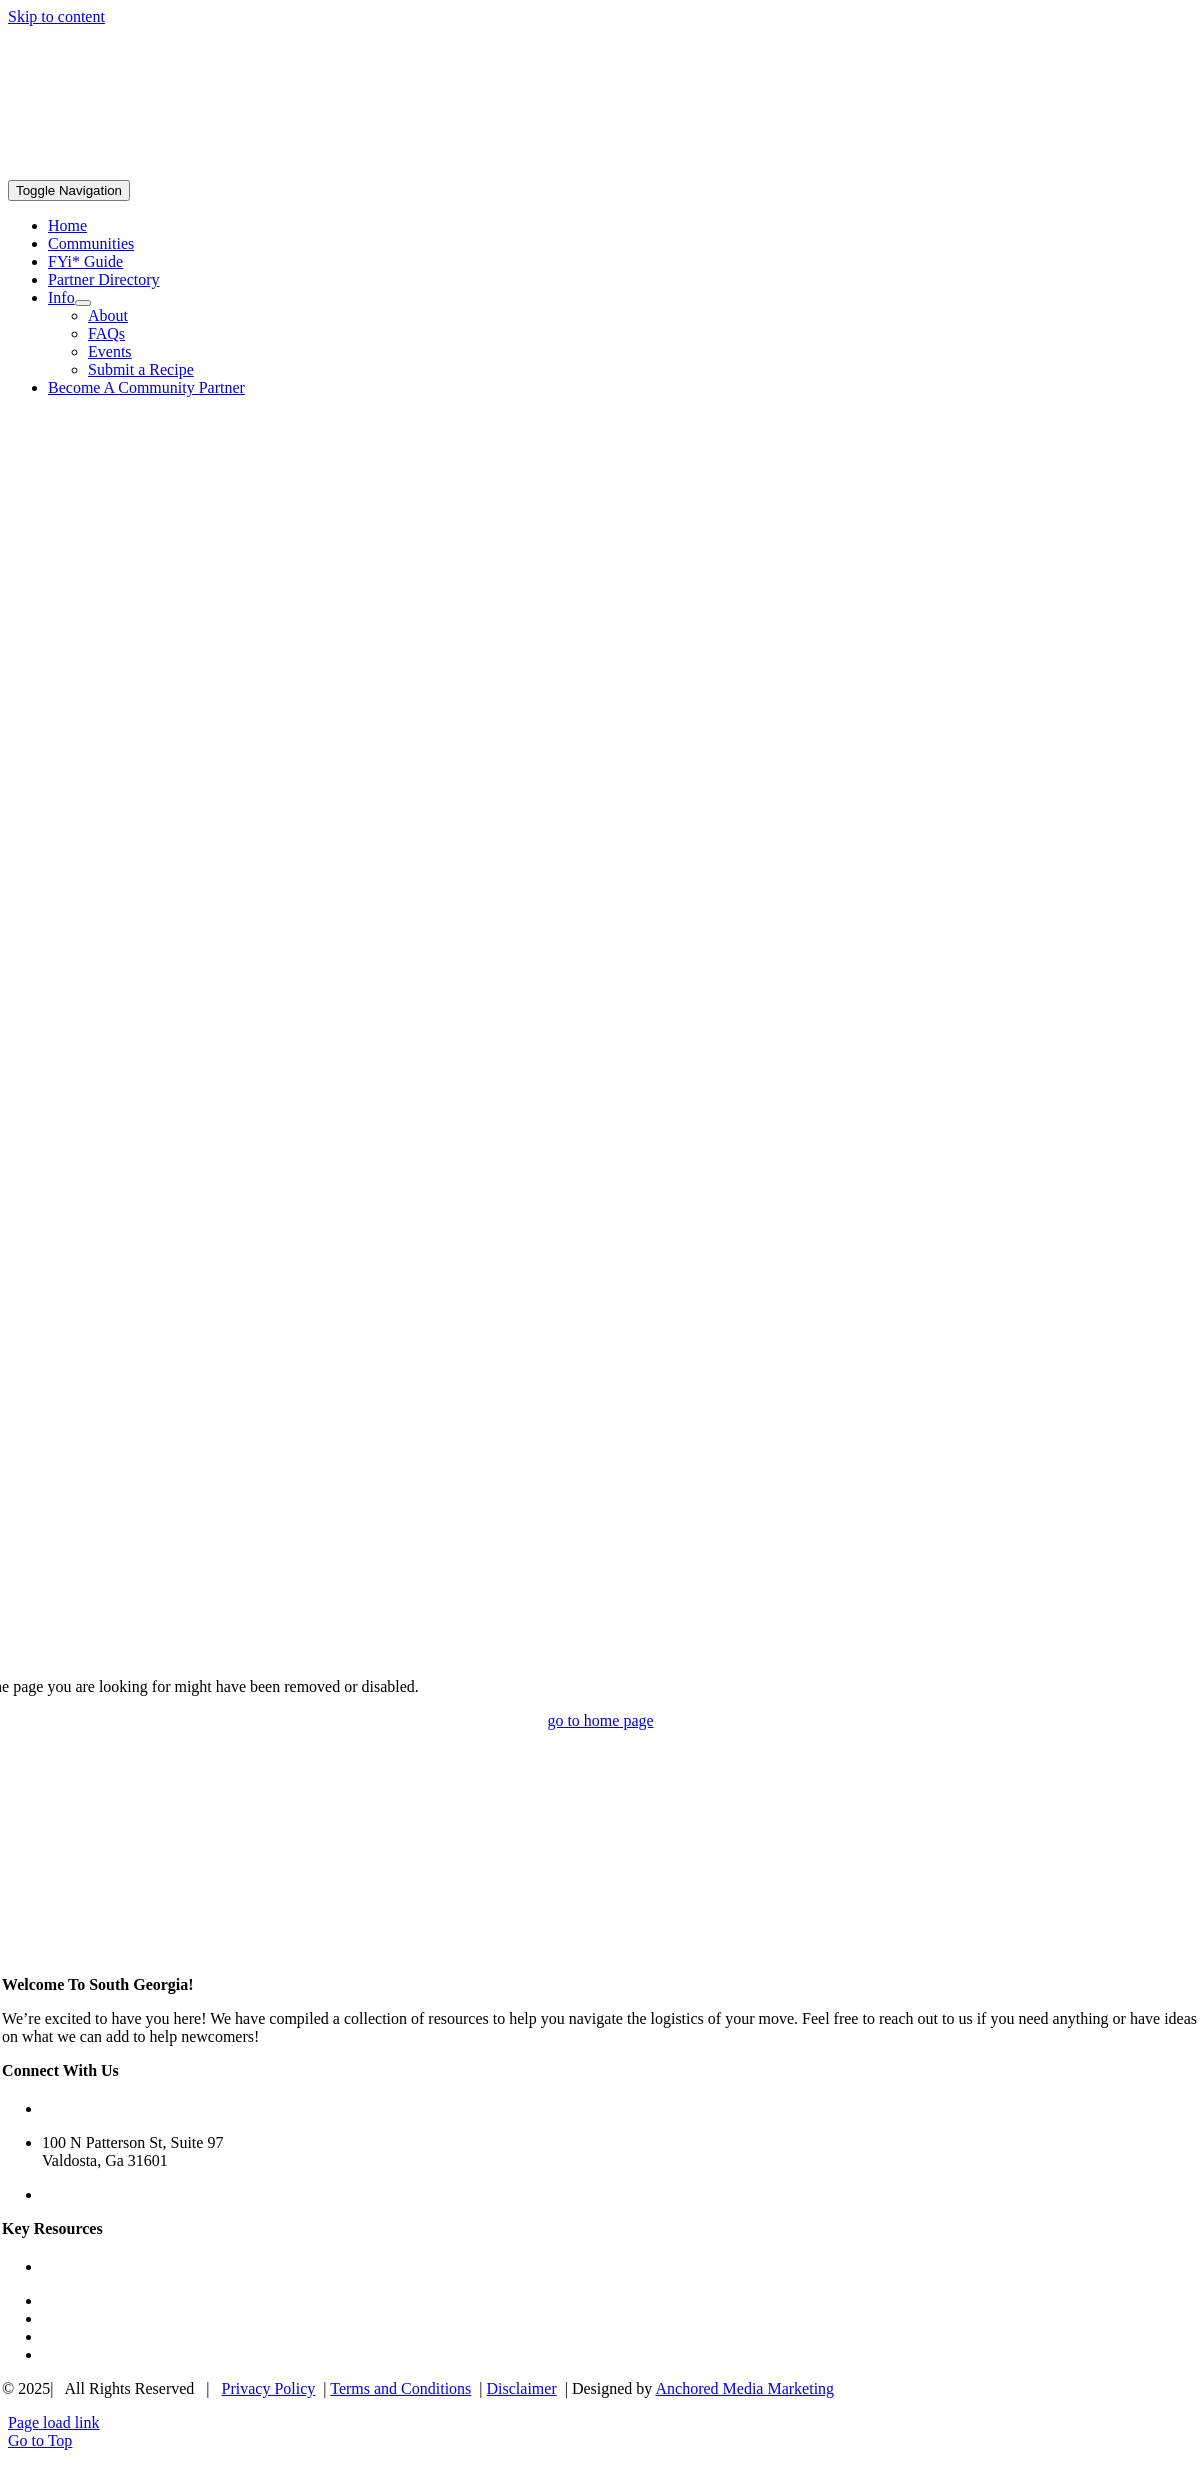 Image resolution: width=1201 pixels, height=2470 pixels. Describe the element at coordinates (54, 2422) in the screenshot. I see `Page load link` at that location.